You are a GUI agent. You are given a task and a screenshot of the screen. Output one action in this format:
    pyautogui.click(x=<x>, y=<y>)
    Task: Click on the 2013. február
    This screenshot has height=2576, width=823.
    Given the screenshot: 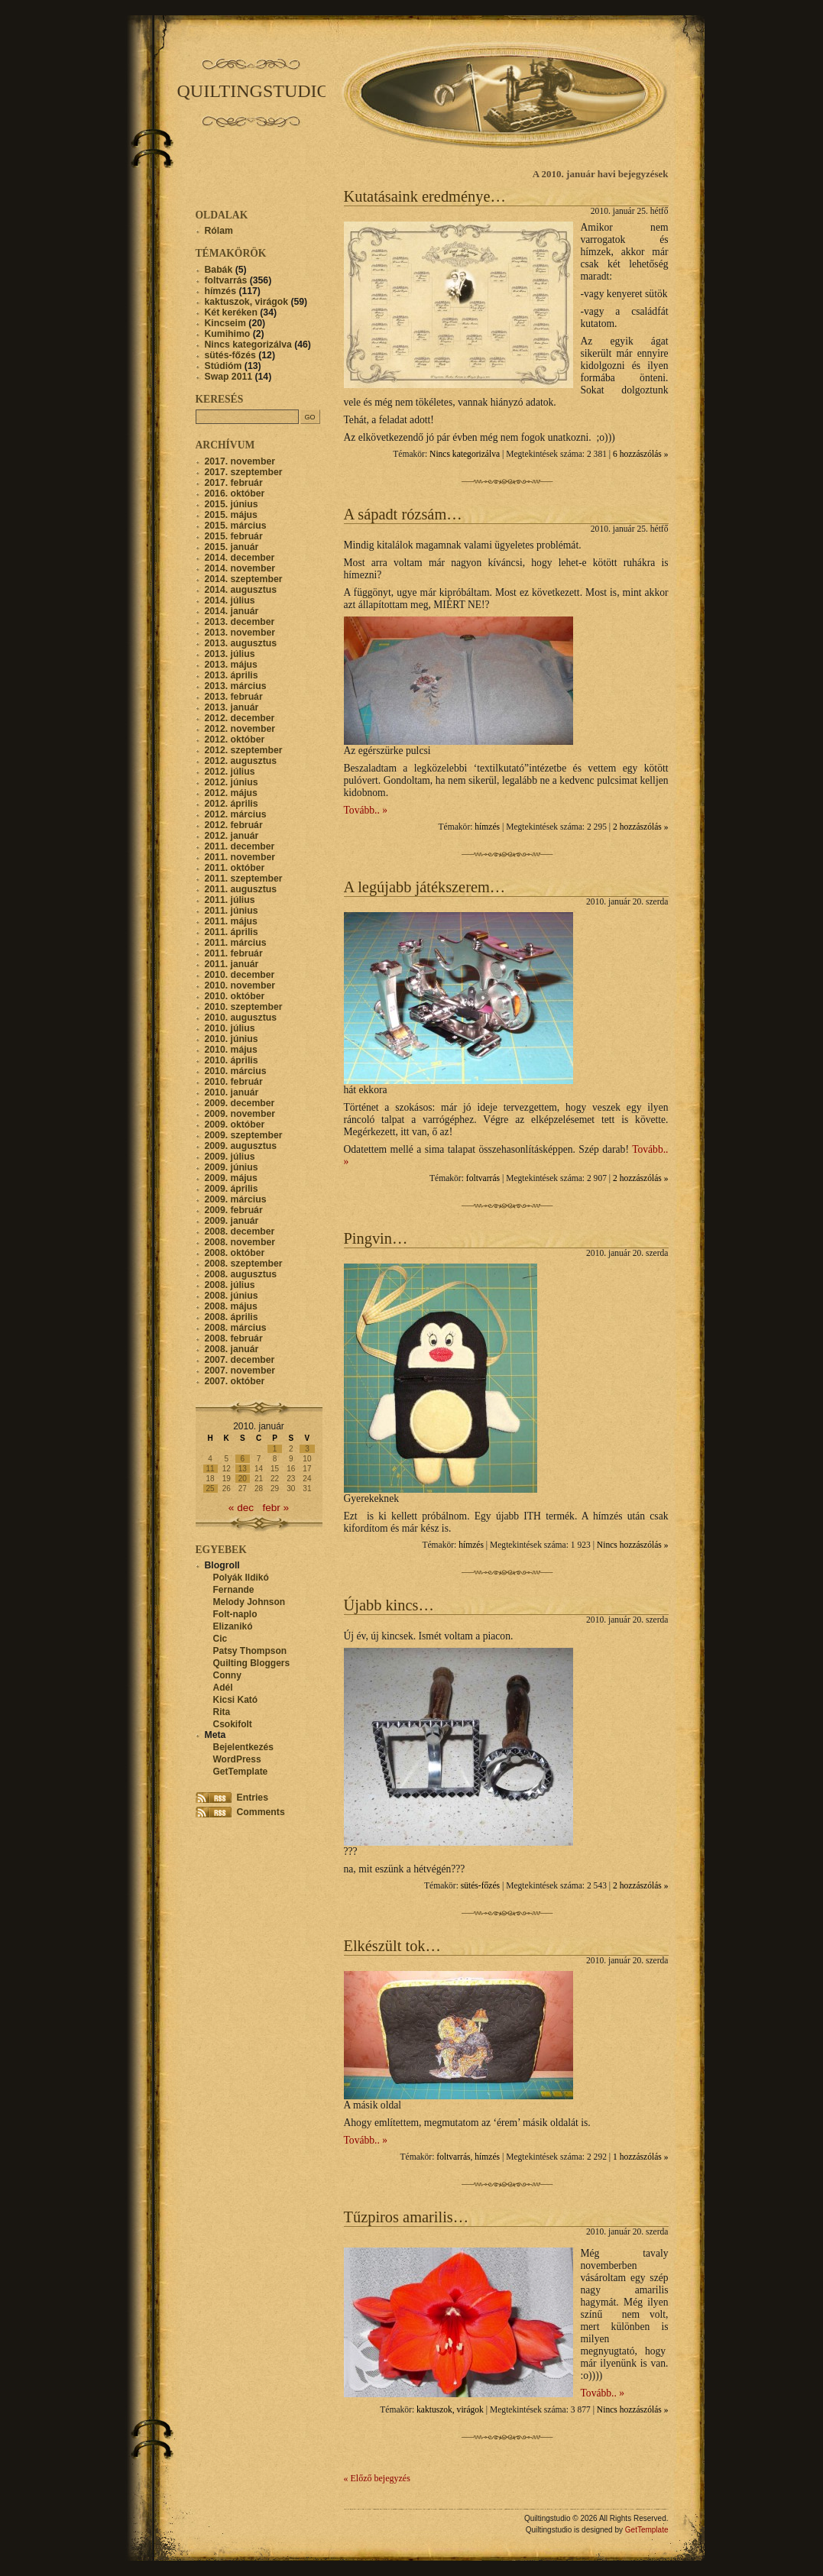 What is the action you would take?
    pyautogui.click(x=234, y=696)
    